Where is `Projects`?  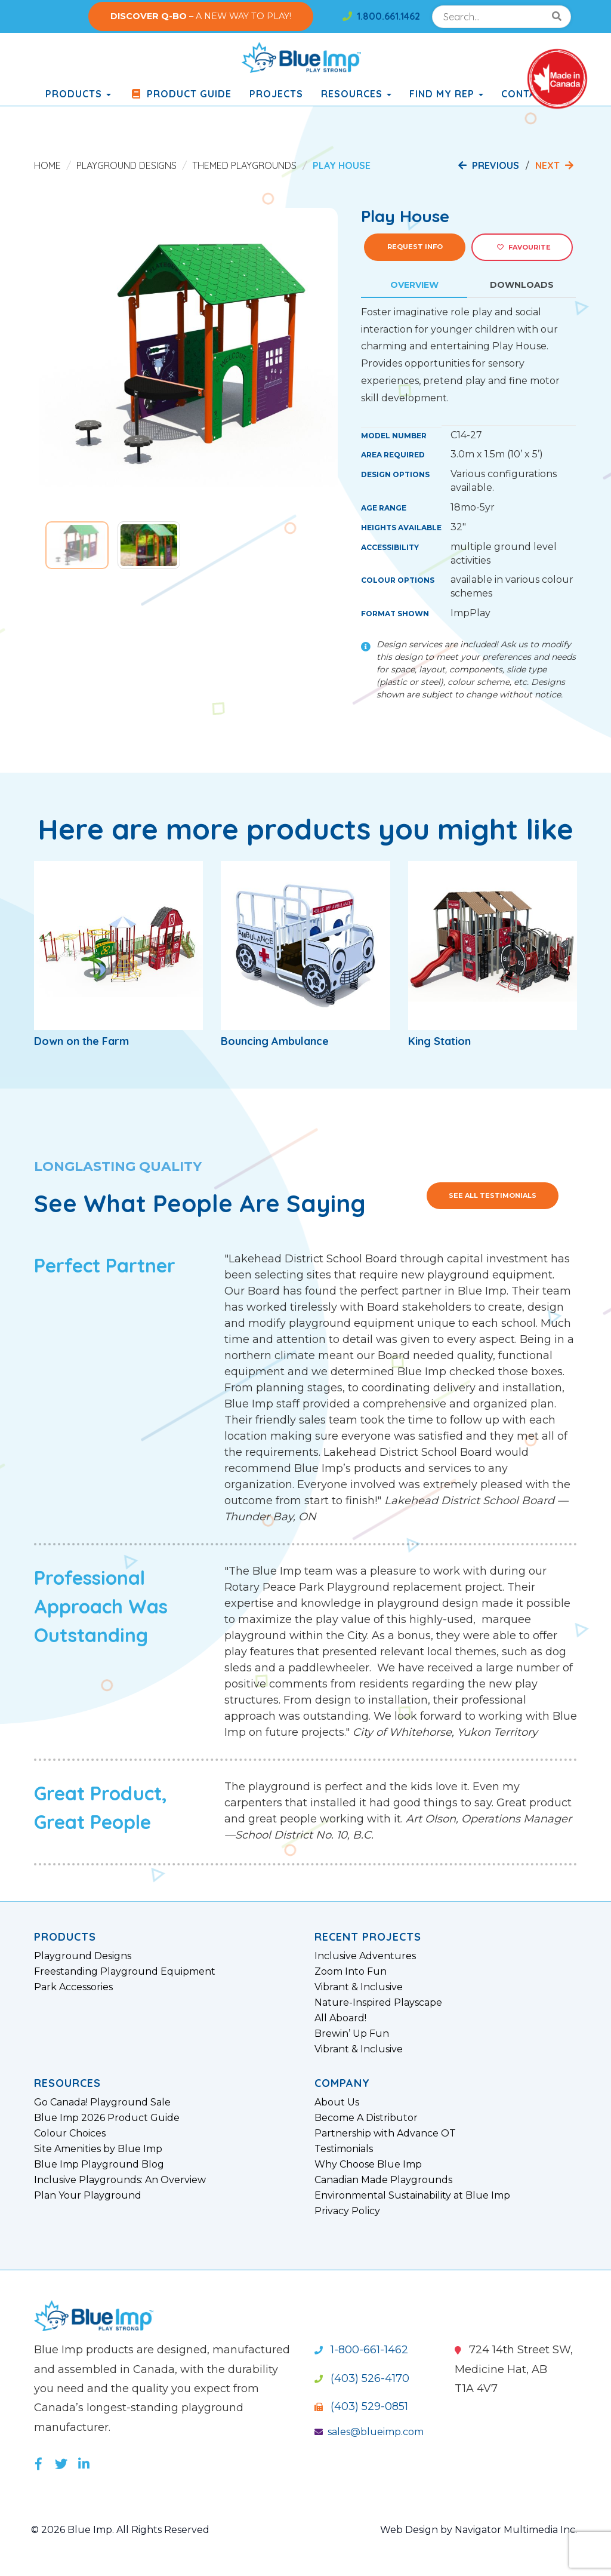
Projects is located at coordinates (276, 94).